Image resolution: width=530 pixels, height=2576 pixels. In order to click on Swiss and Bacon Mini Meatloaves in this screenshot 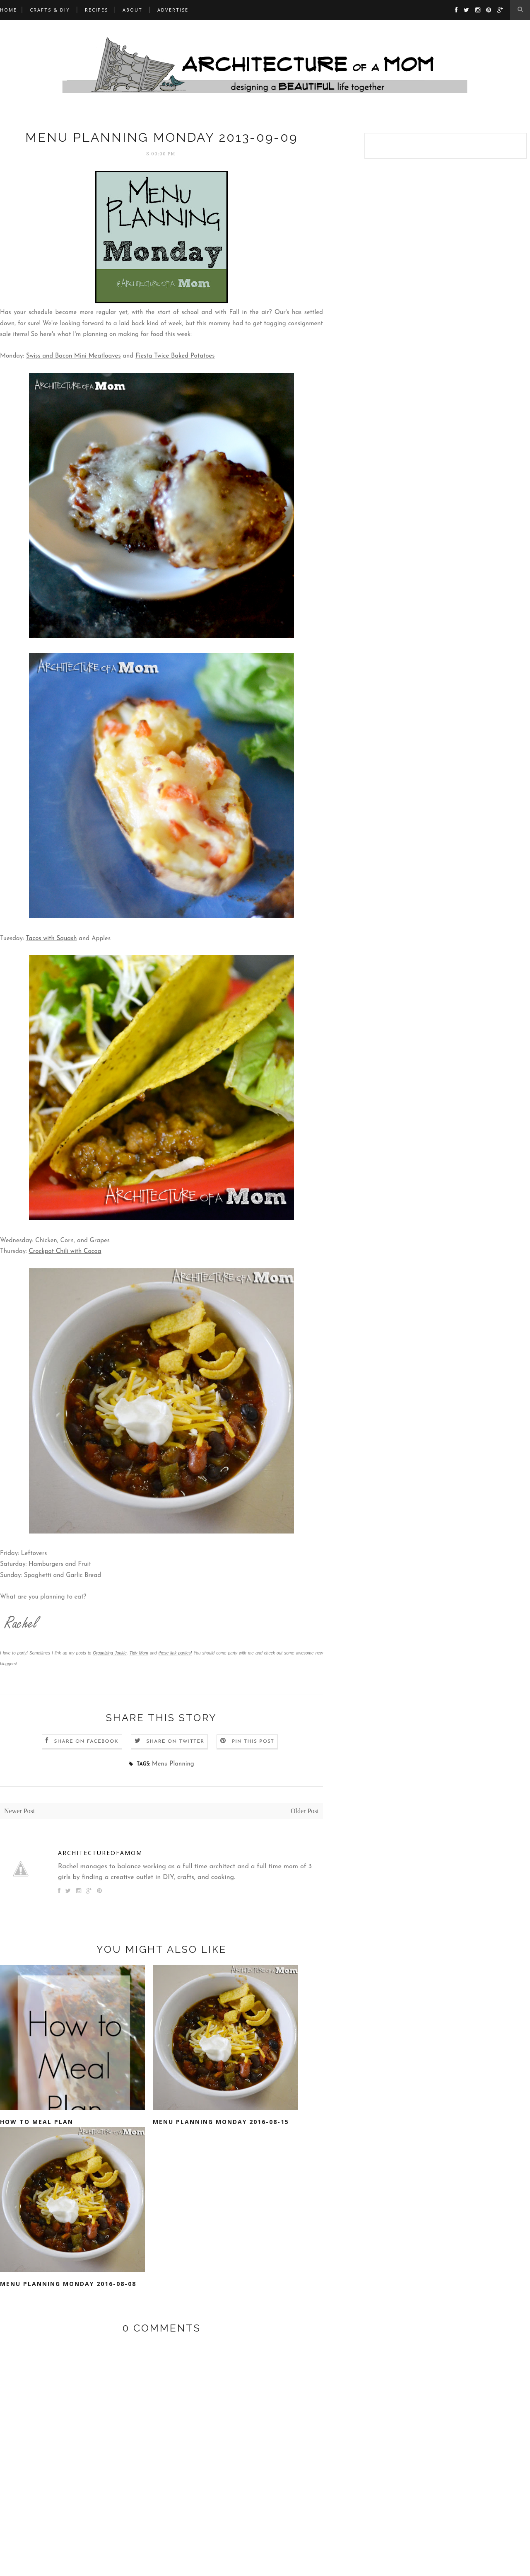, I will do `click(73, 356)`.